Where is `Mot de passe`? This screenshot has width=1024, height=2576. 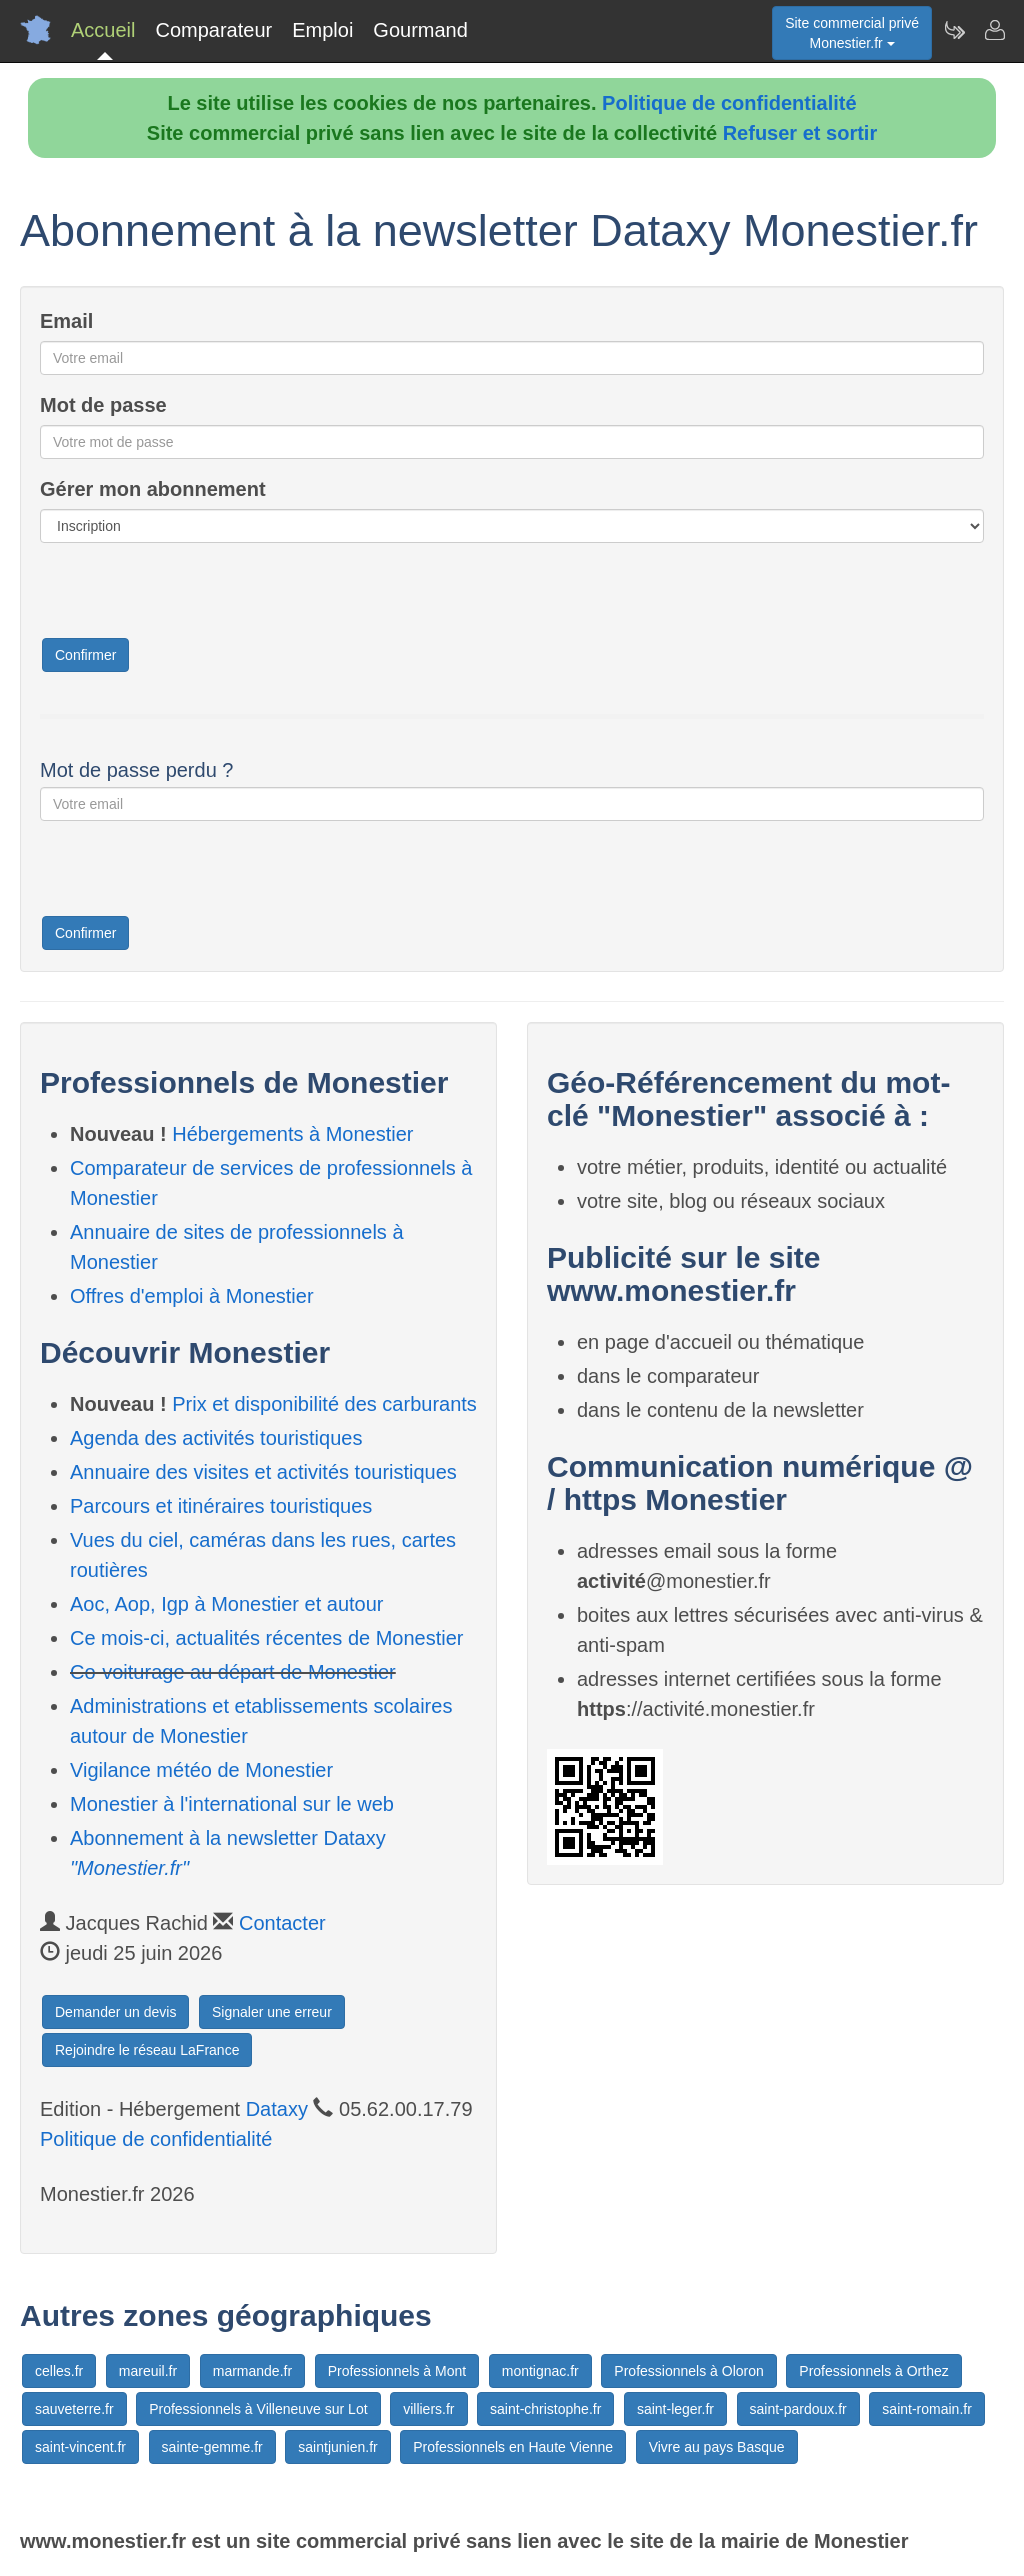
Mot de passe is located at coordinates (103, 405).